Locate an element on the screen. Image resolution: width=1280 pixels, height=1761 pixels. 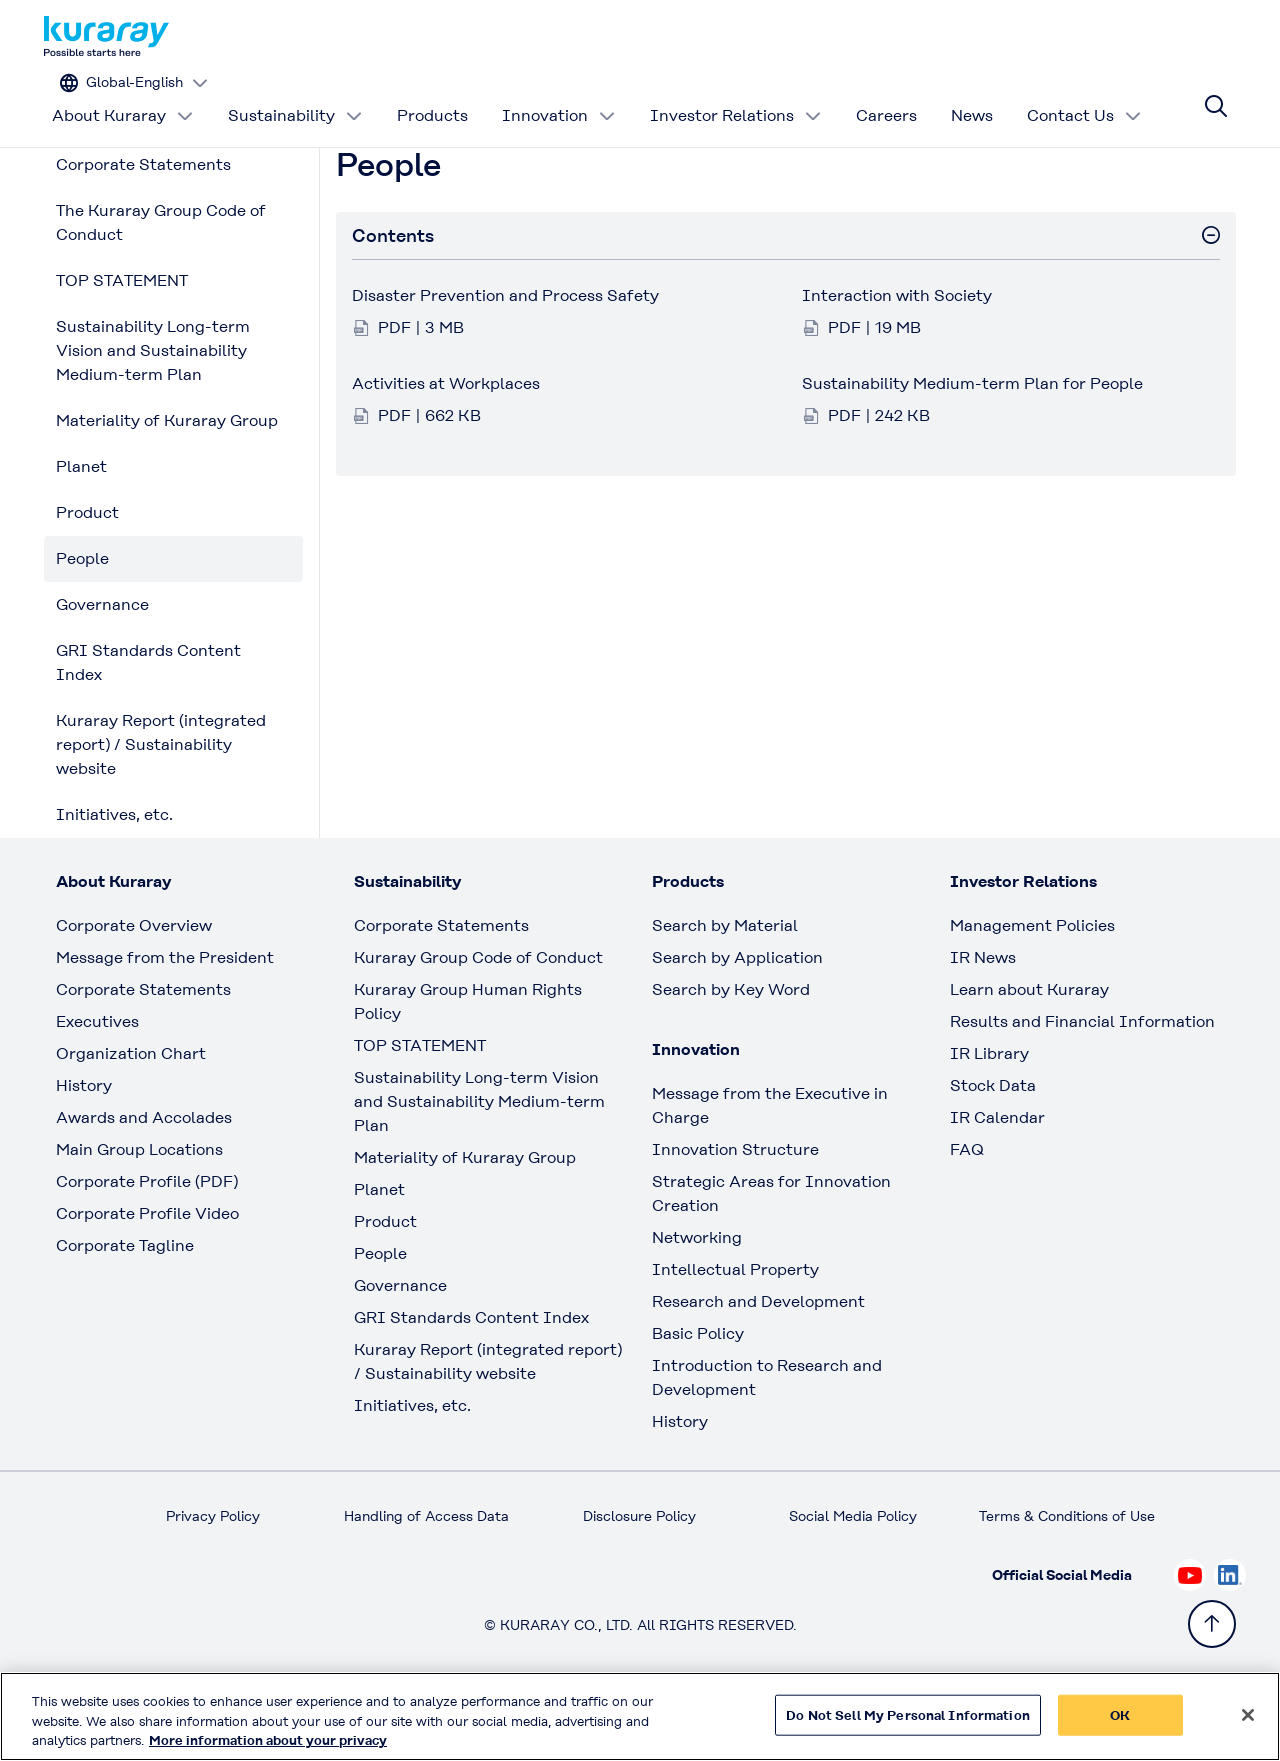
Sustainability Long-term Vision and Sustainability Medium-term Plan is located at coordinates (153, 411).